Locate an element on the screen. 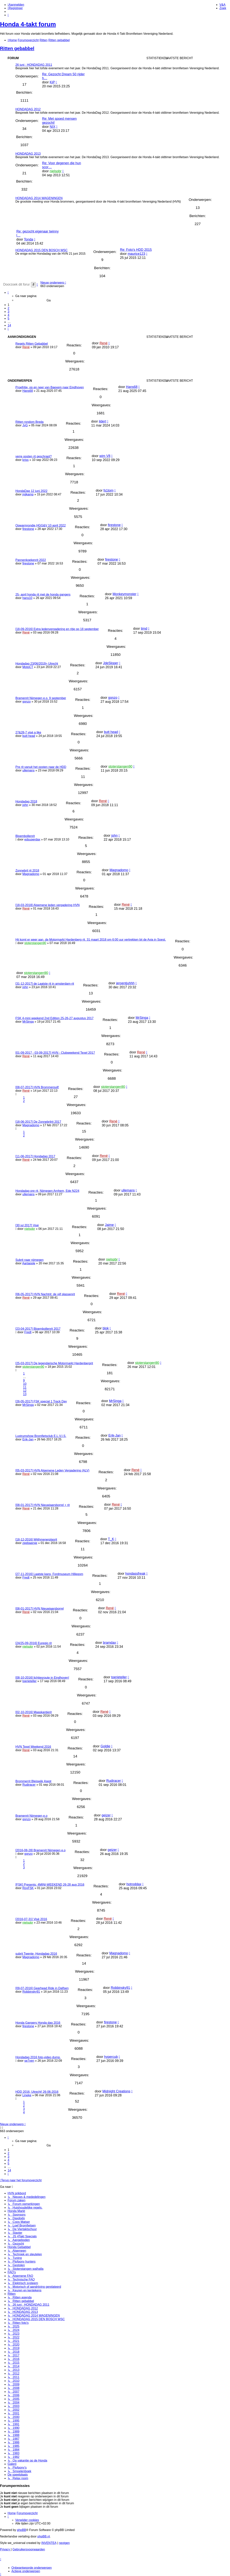  Hans68 is located at coordinates (27, 390).